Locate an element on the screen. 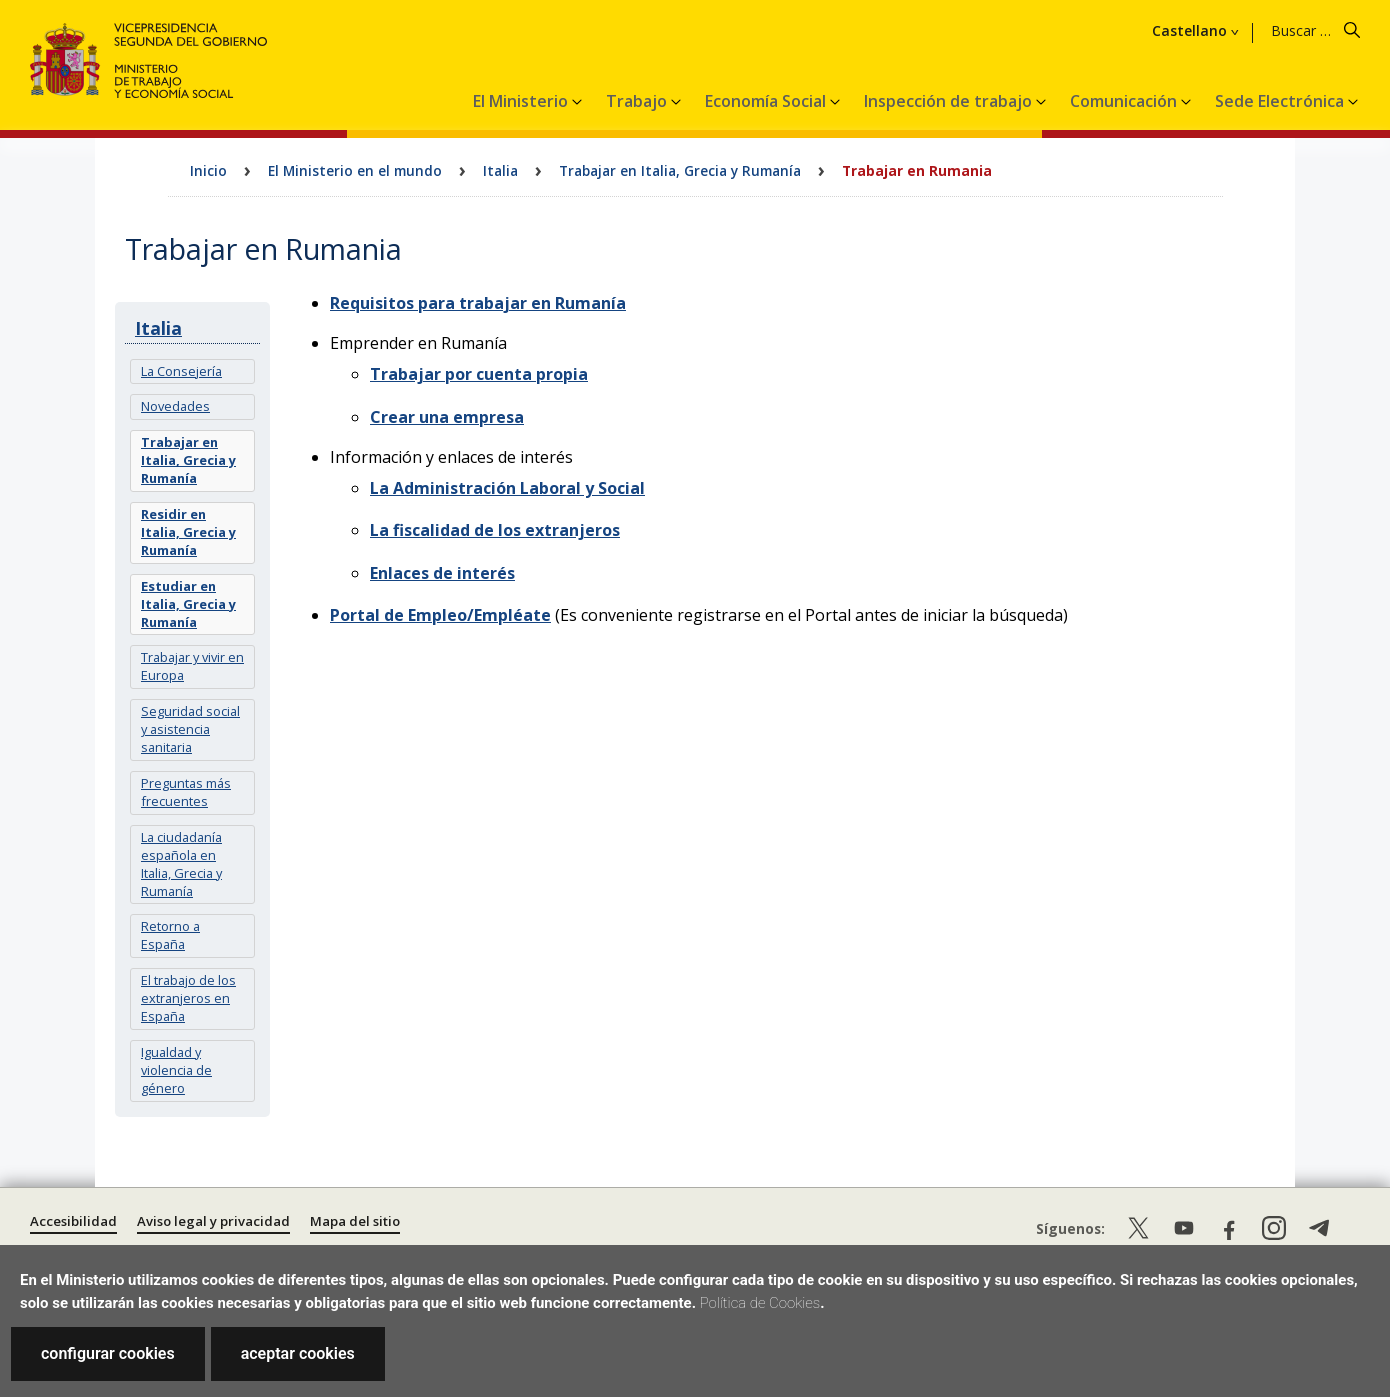 The image size is (1390, 1397). Inspección de trabajo is located at coordinates (950, 101).